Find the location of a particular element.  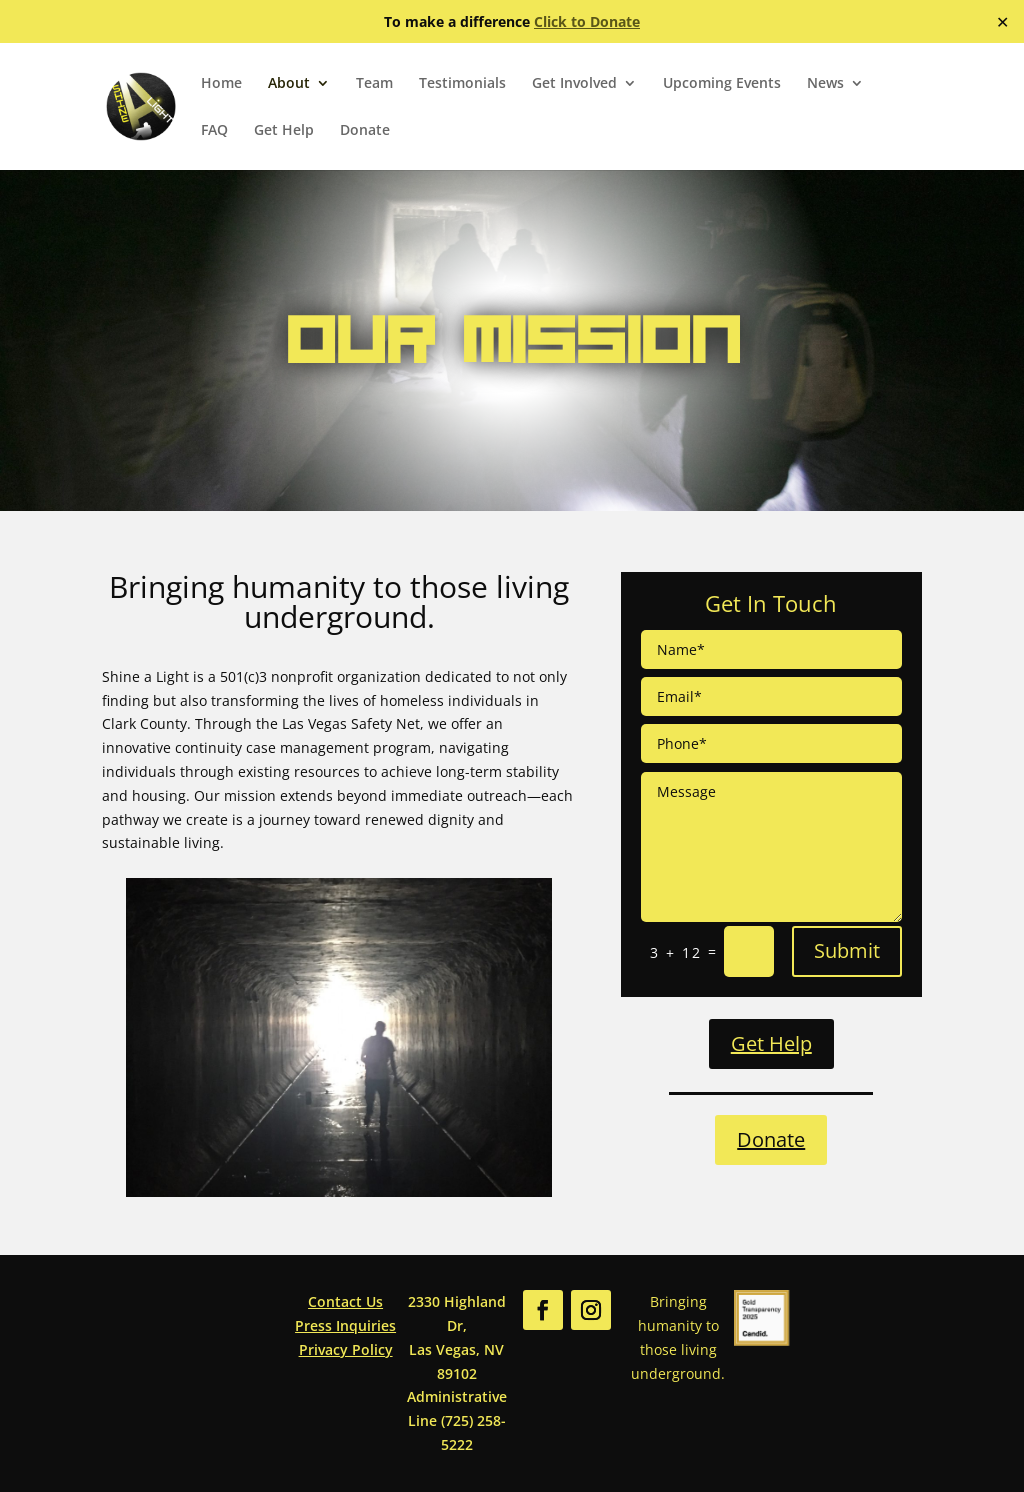

Privacy Policy is located at coordinates (346, 1349).